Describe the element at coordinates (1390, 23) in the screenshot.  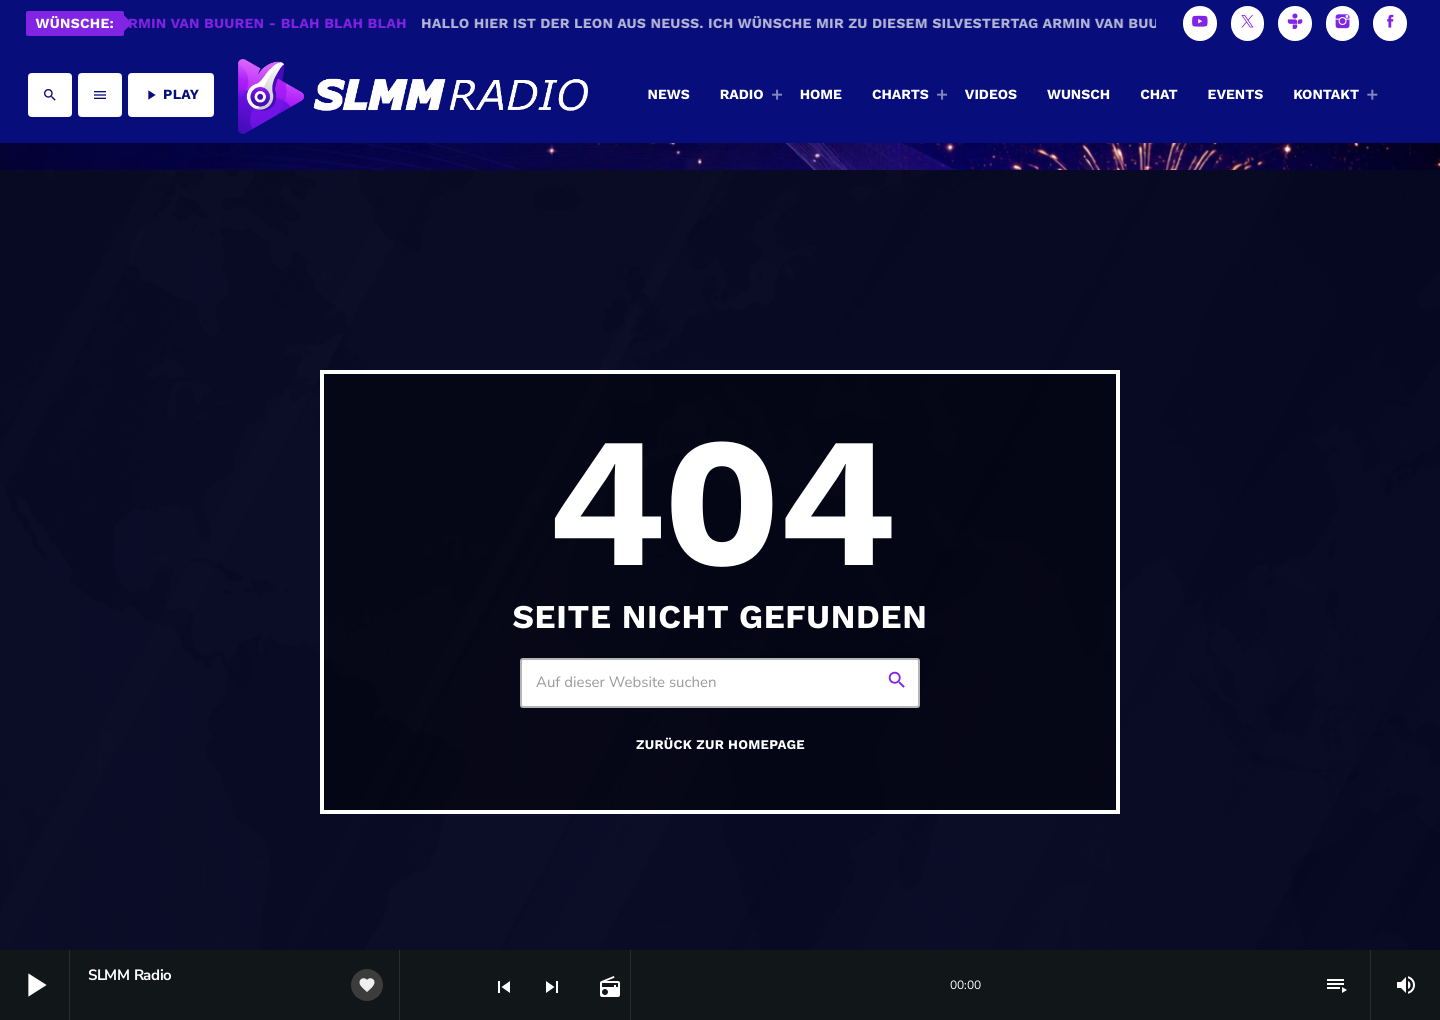
I see `[Facebook]` at that location.